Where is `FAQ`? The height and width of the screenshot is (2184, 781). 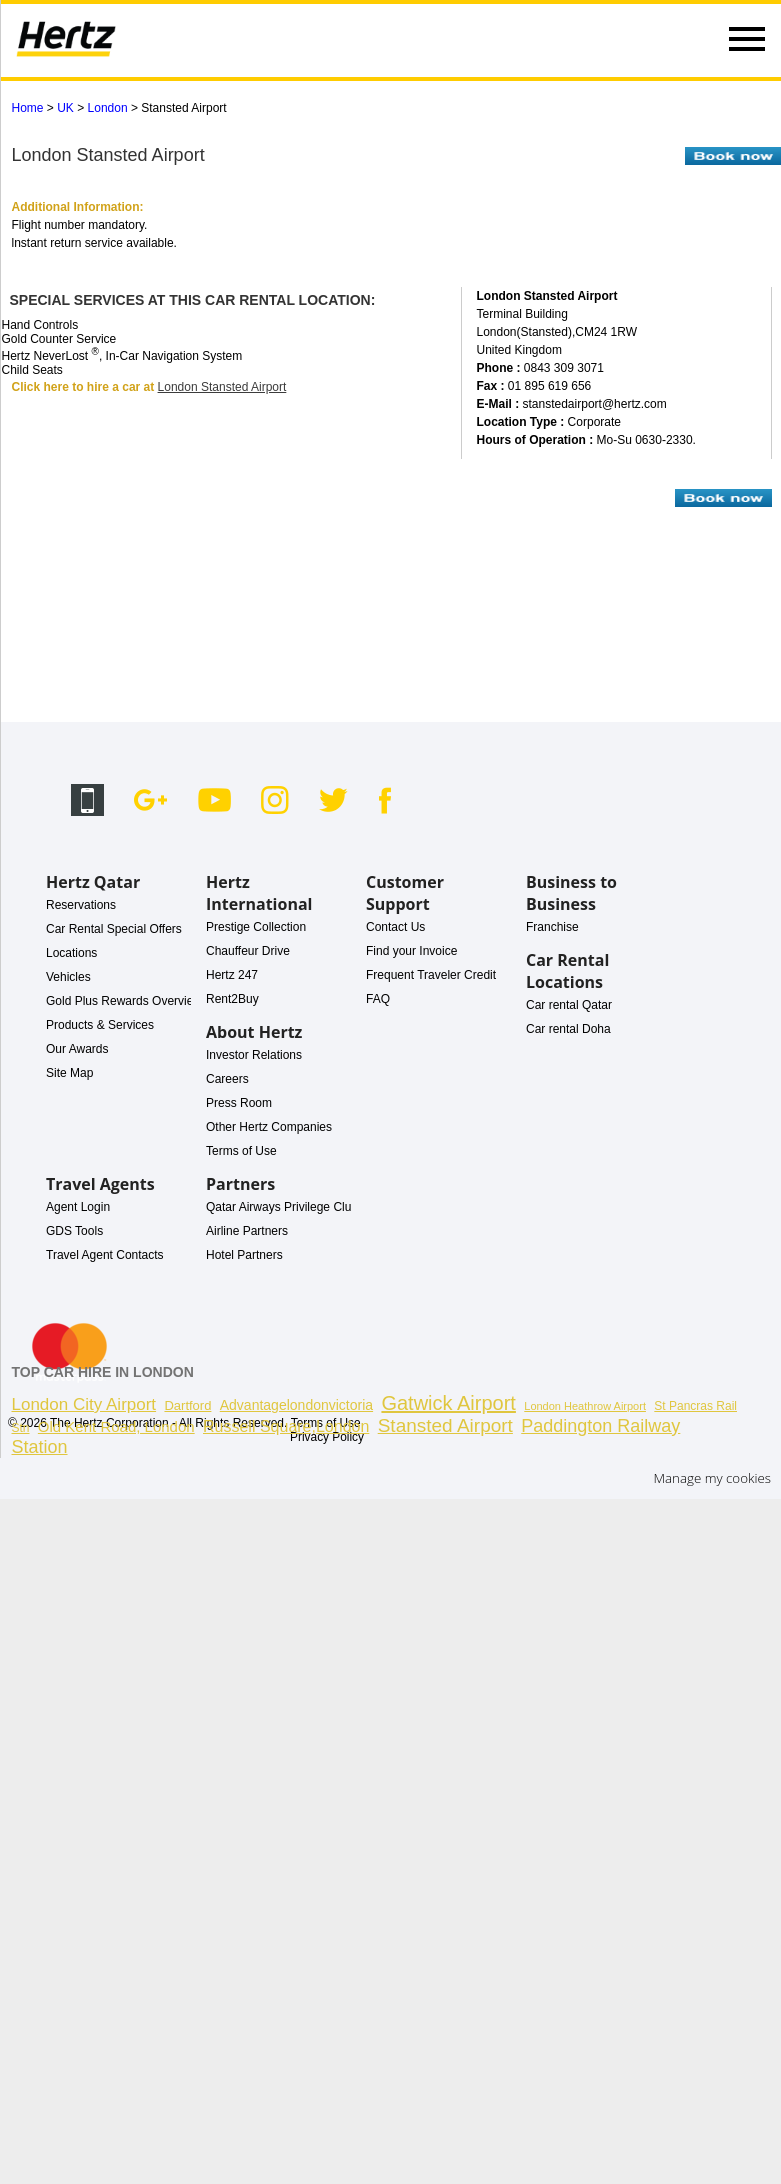 FAQ is located at coordinates (378, 999).